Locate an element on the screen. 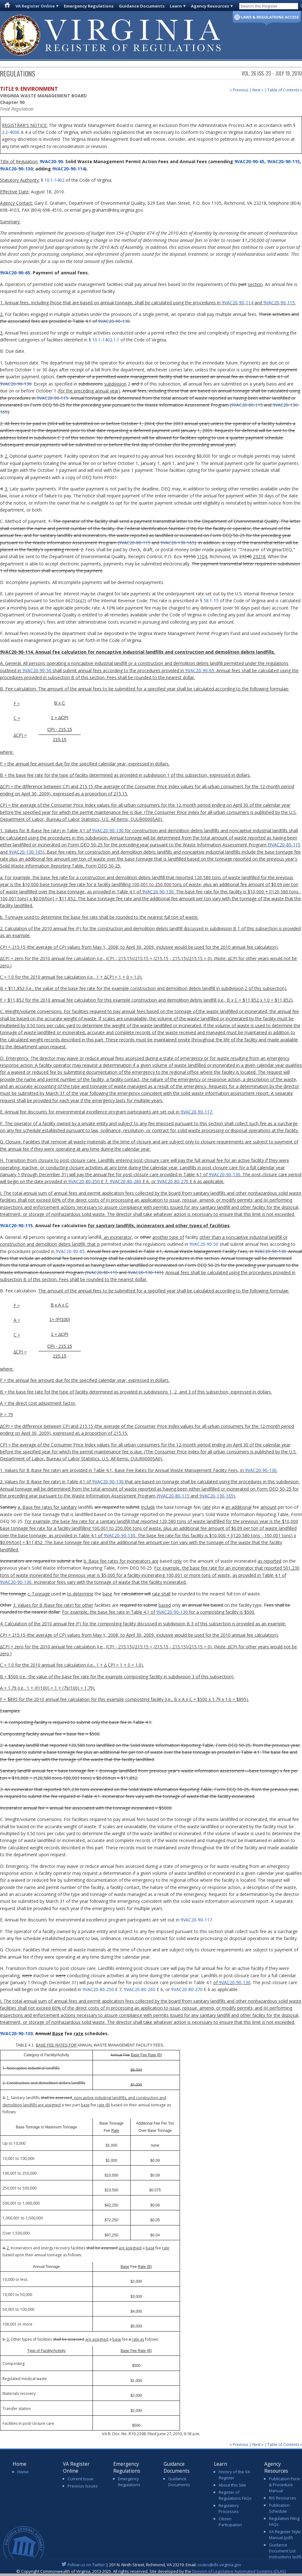  Current Issue is located at coordinates (80, 2479).